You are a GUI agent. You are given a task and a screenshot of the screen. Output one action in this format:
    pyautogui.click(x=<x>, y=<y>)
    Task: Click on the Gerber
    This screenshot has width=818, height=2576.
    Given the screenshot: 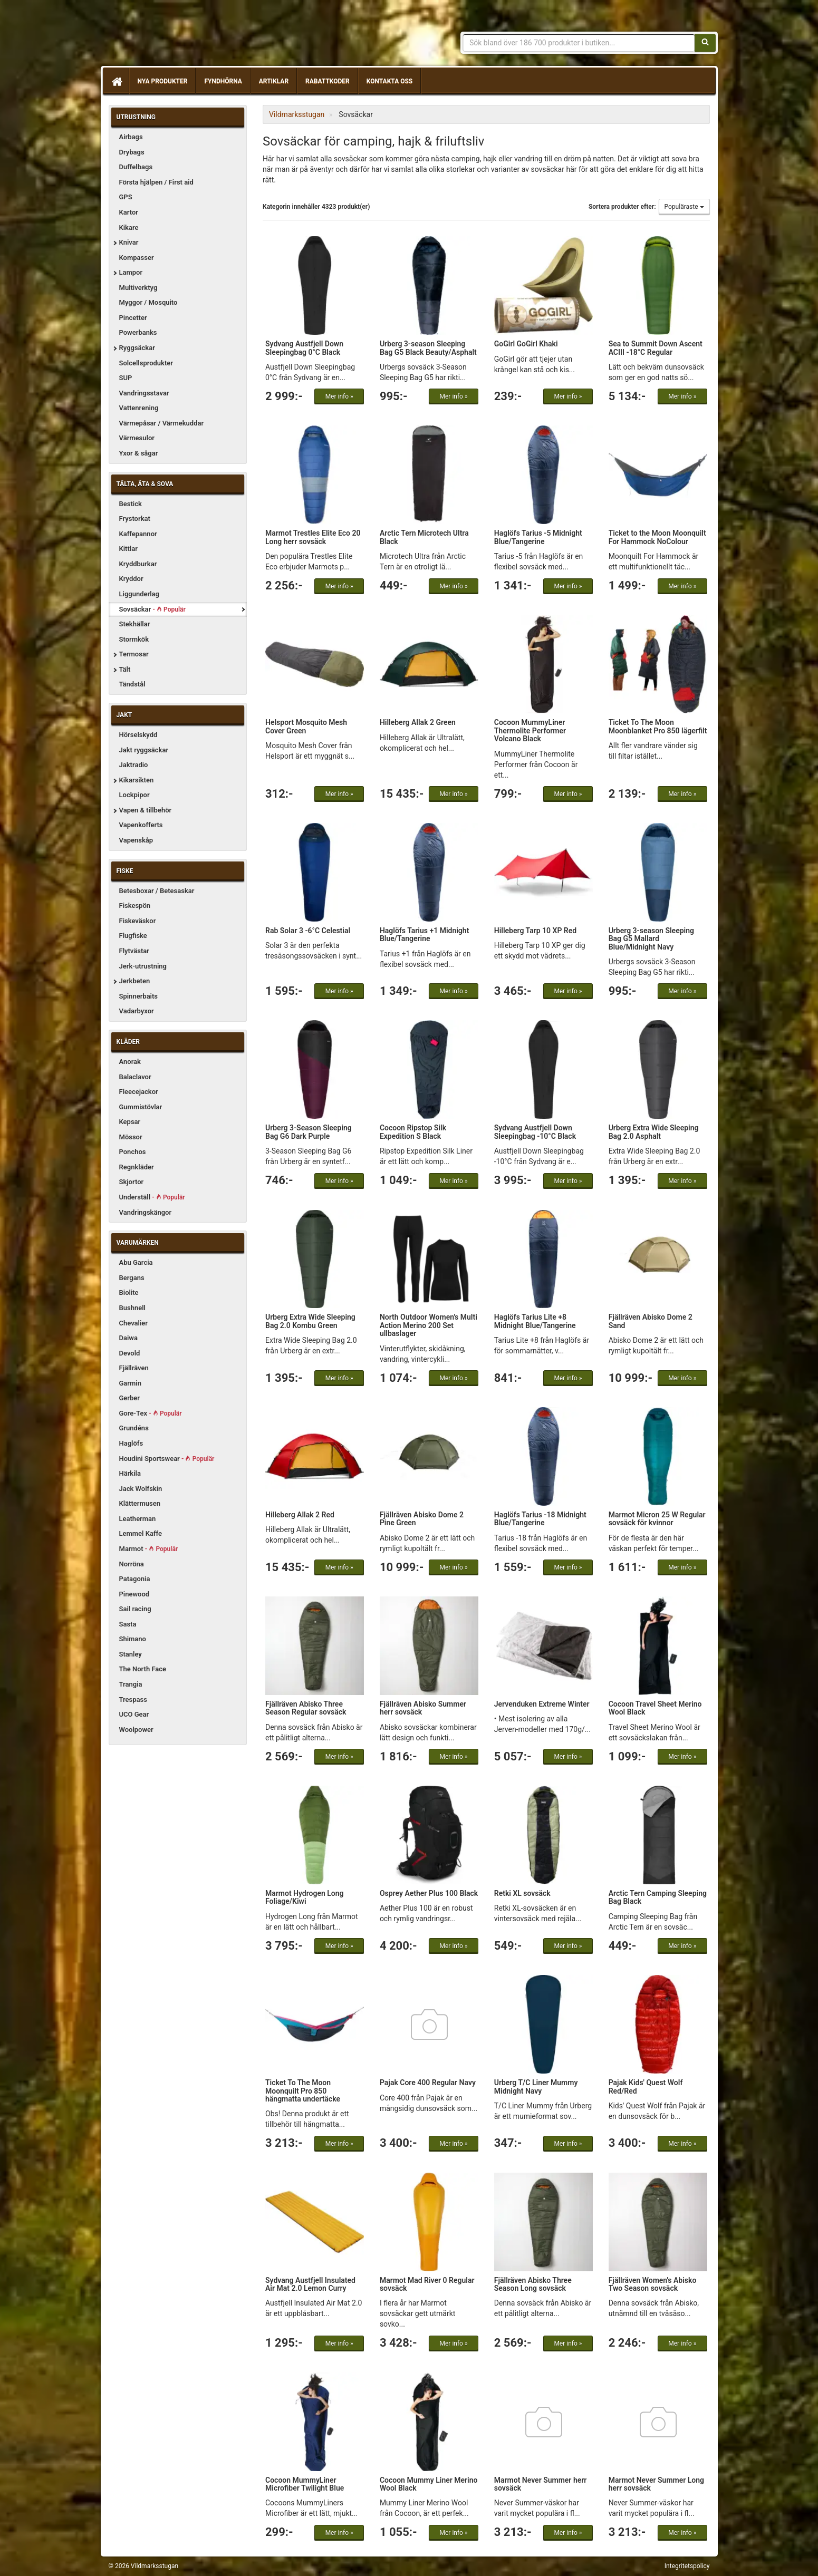 What is the action you would take?
    pyautogui.click(x=129, y=1398)
    